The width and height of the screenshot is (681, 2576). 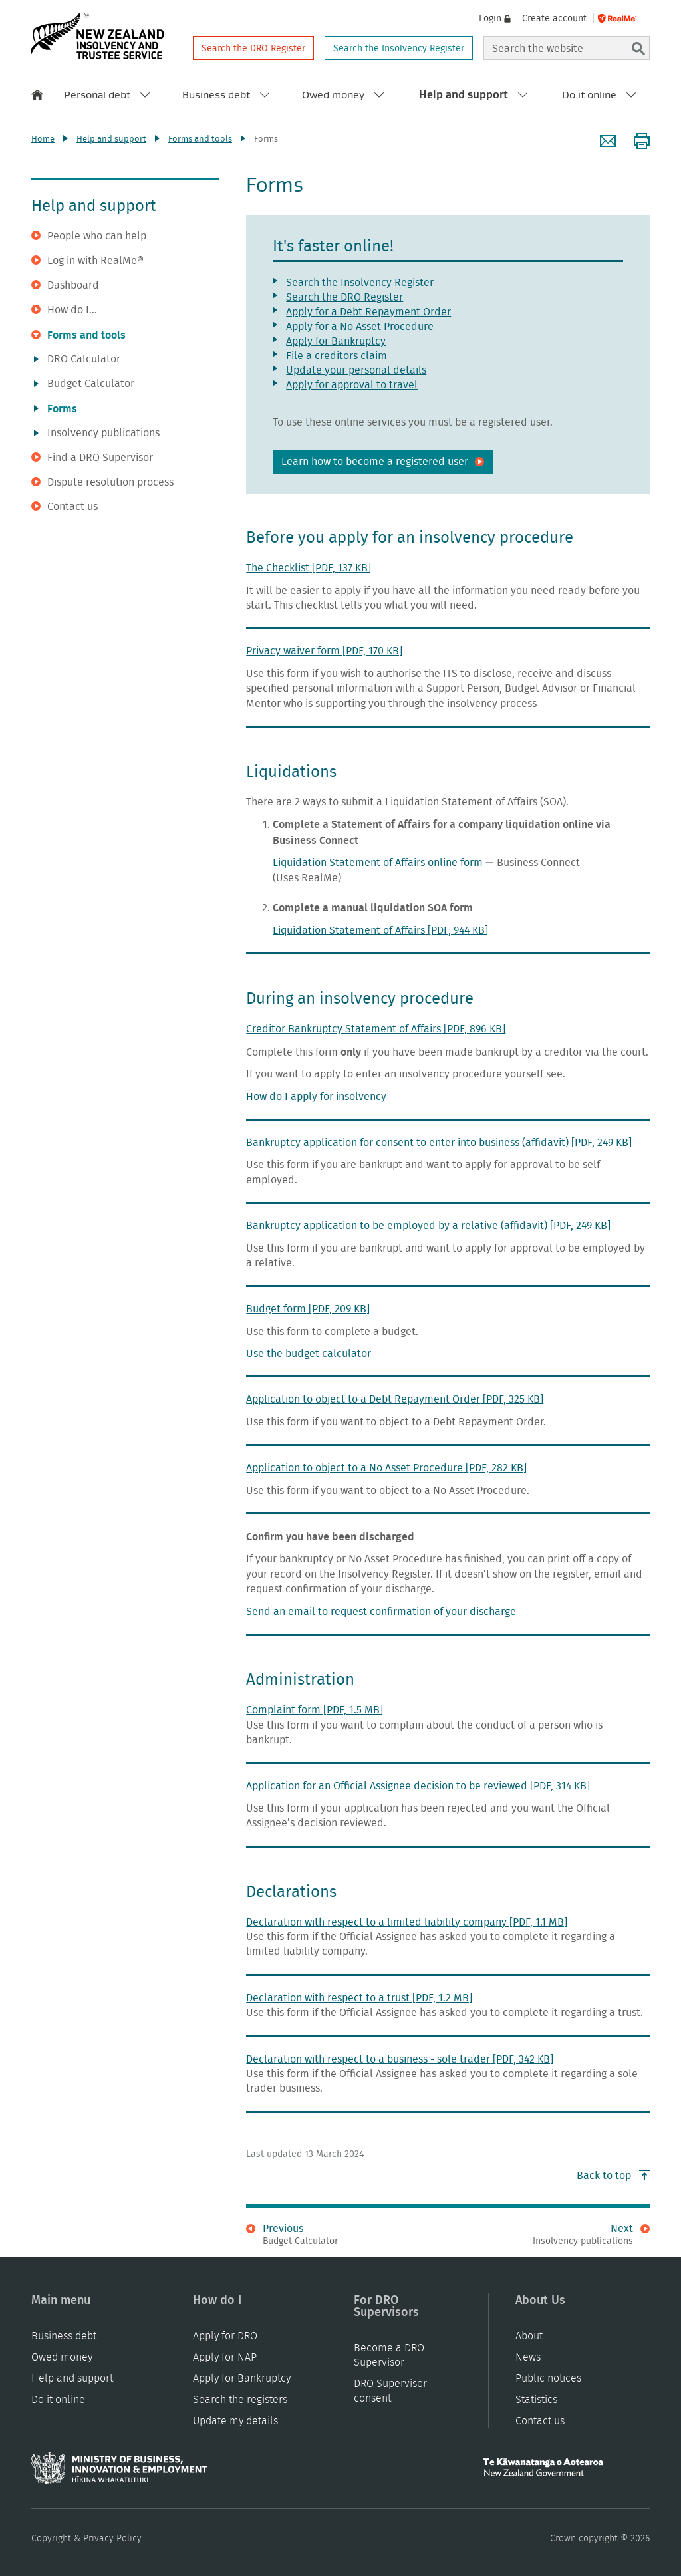 What do you see at coordinates (390, 2391) in the screenshot?
I see `DRO Supervisor consent` at bounding box center [390, 2391].